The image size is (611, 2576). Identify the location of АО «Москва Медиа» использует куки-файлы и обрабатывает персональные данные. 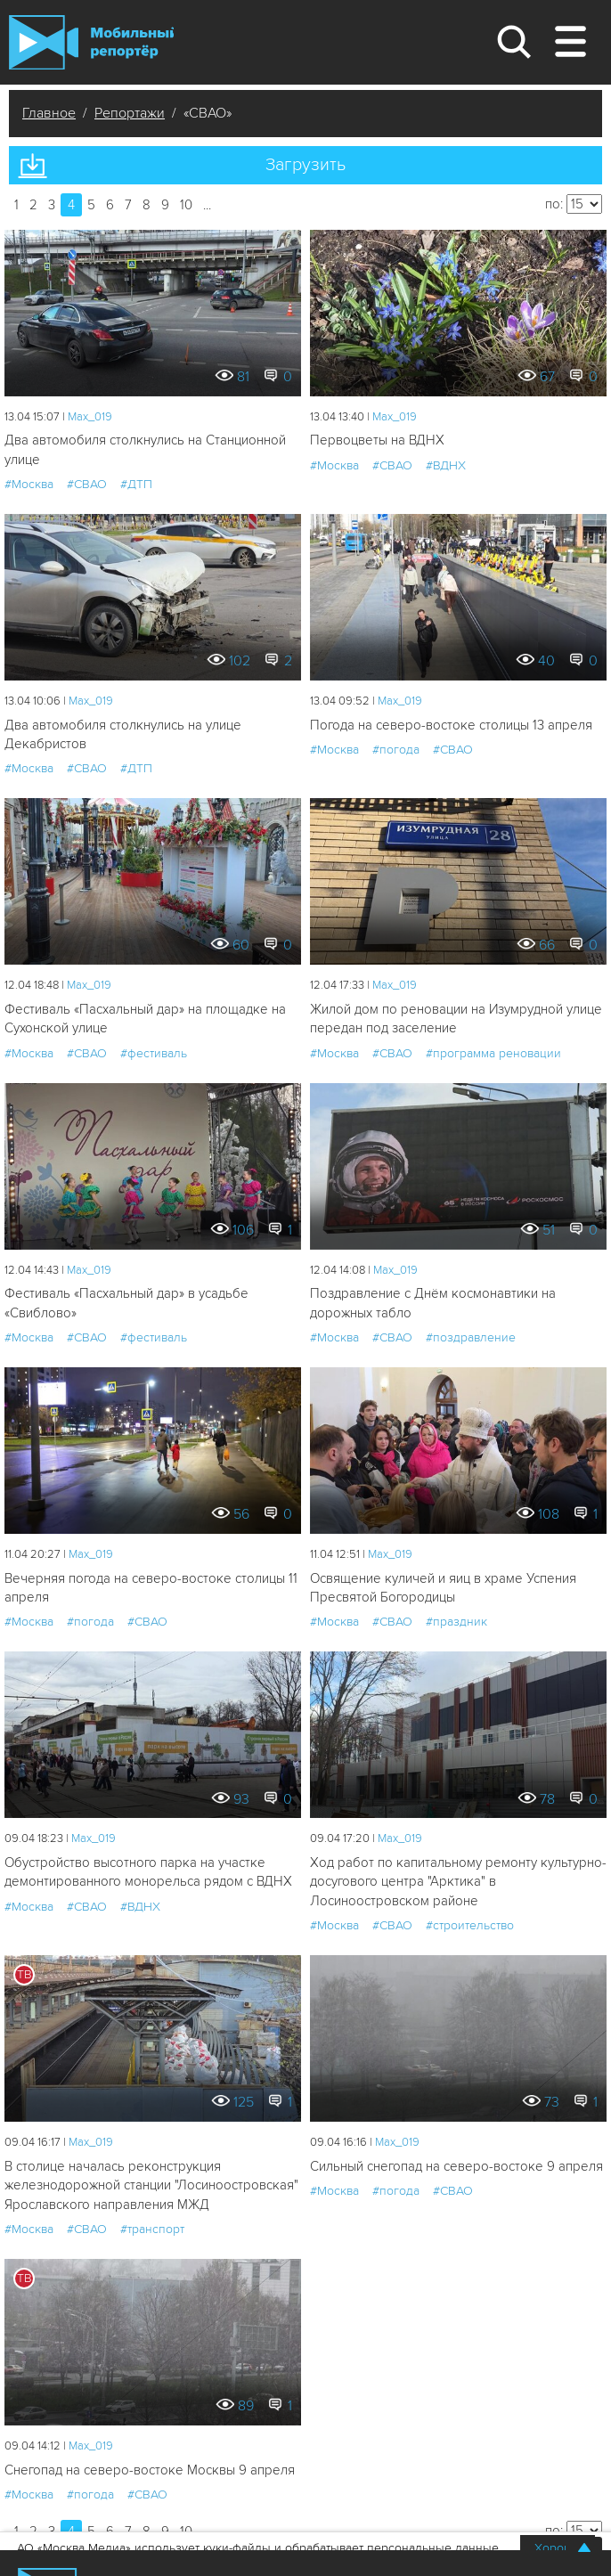
(258, 2548).